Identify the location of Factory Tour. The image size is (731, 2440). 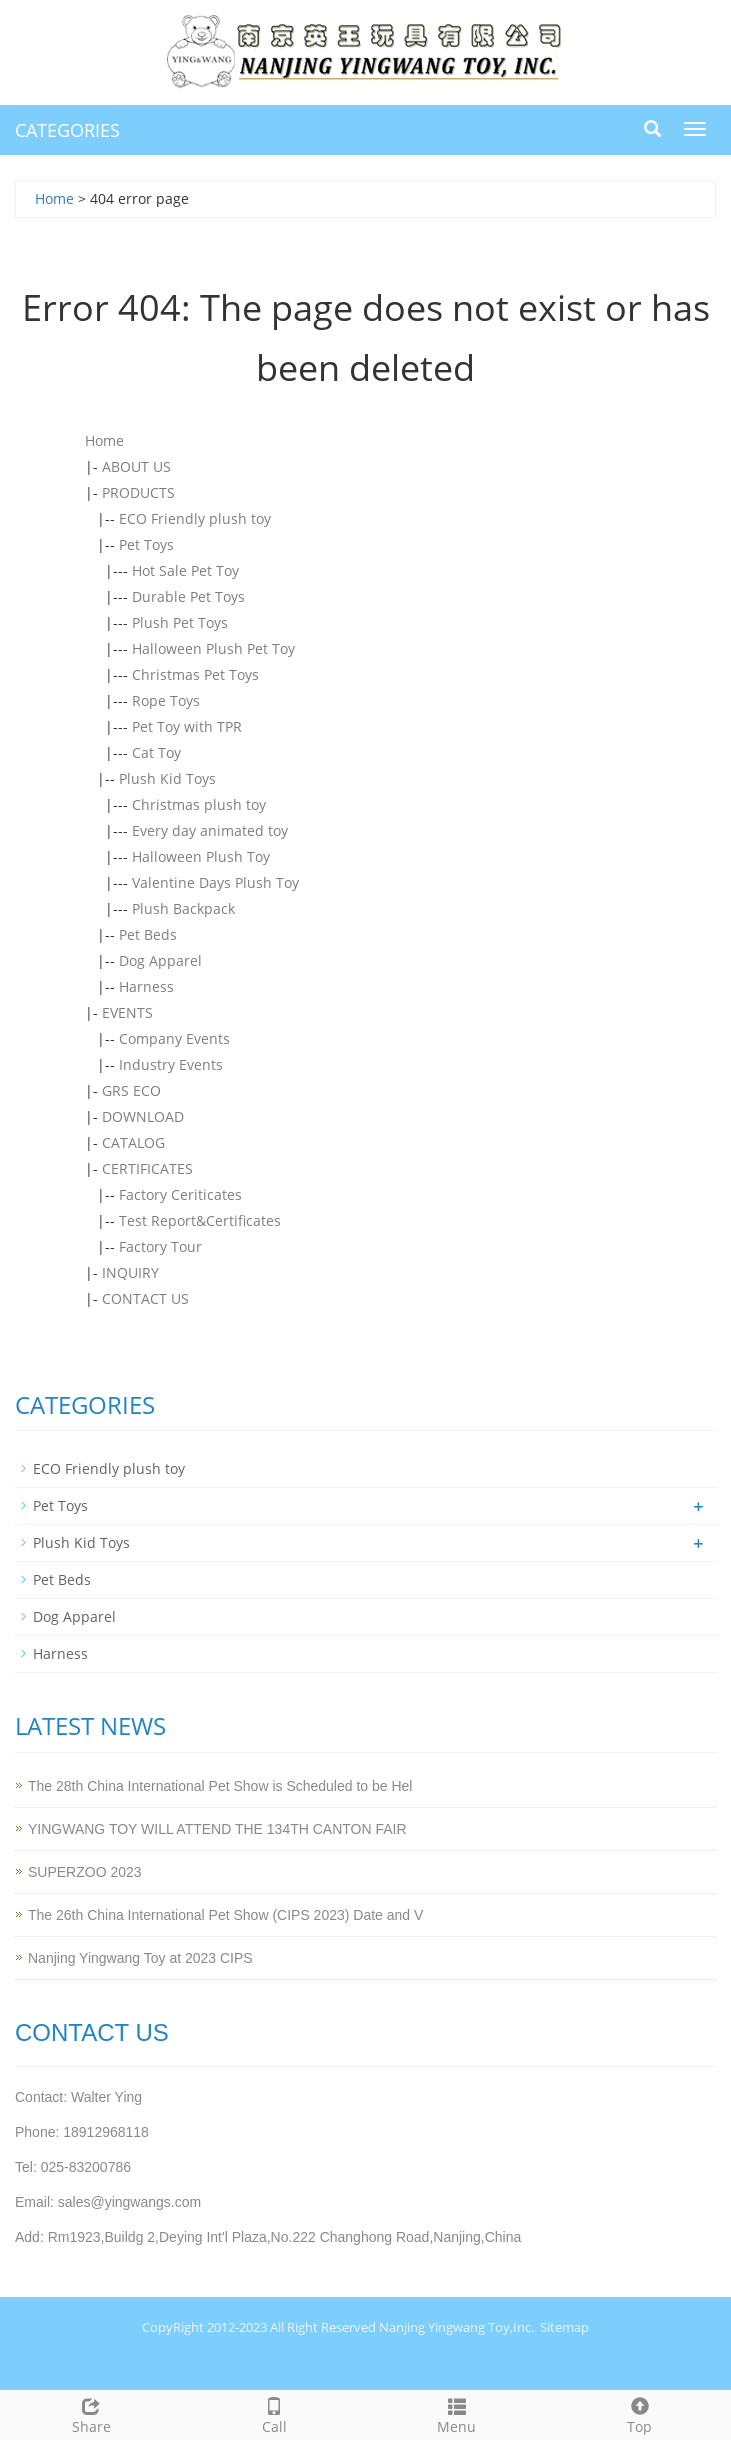
(160, 1246).